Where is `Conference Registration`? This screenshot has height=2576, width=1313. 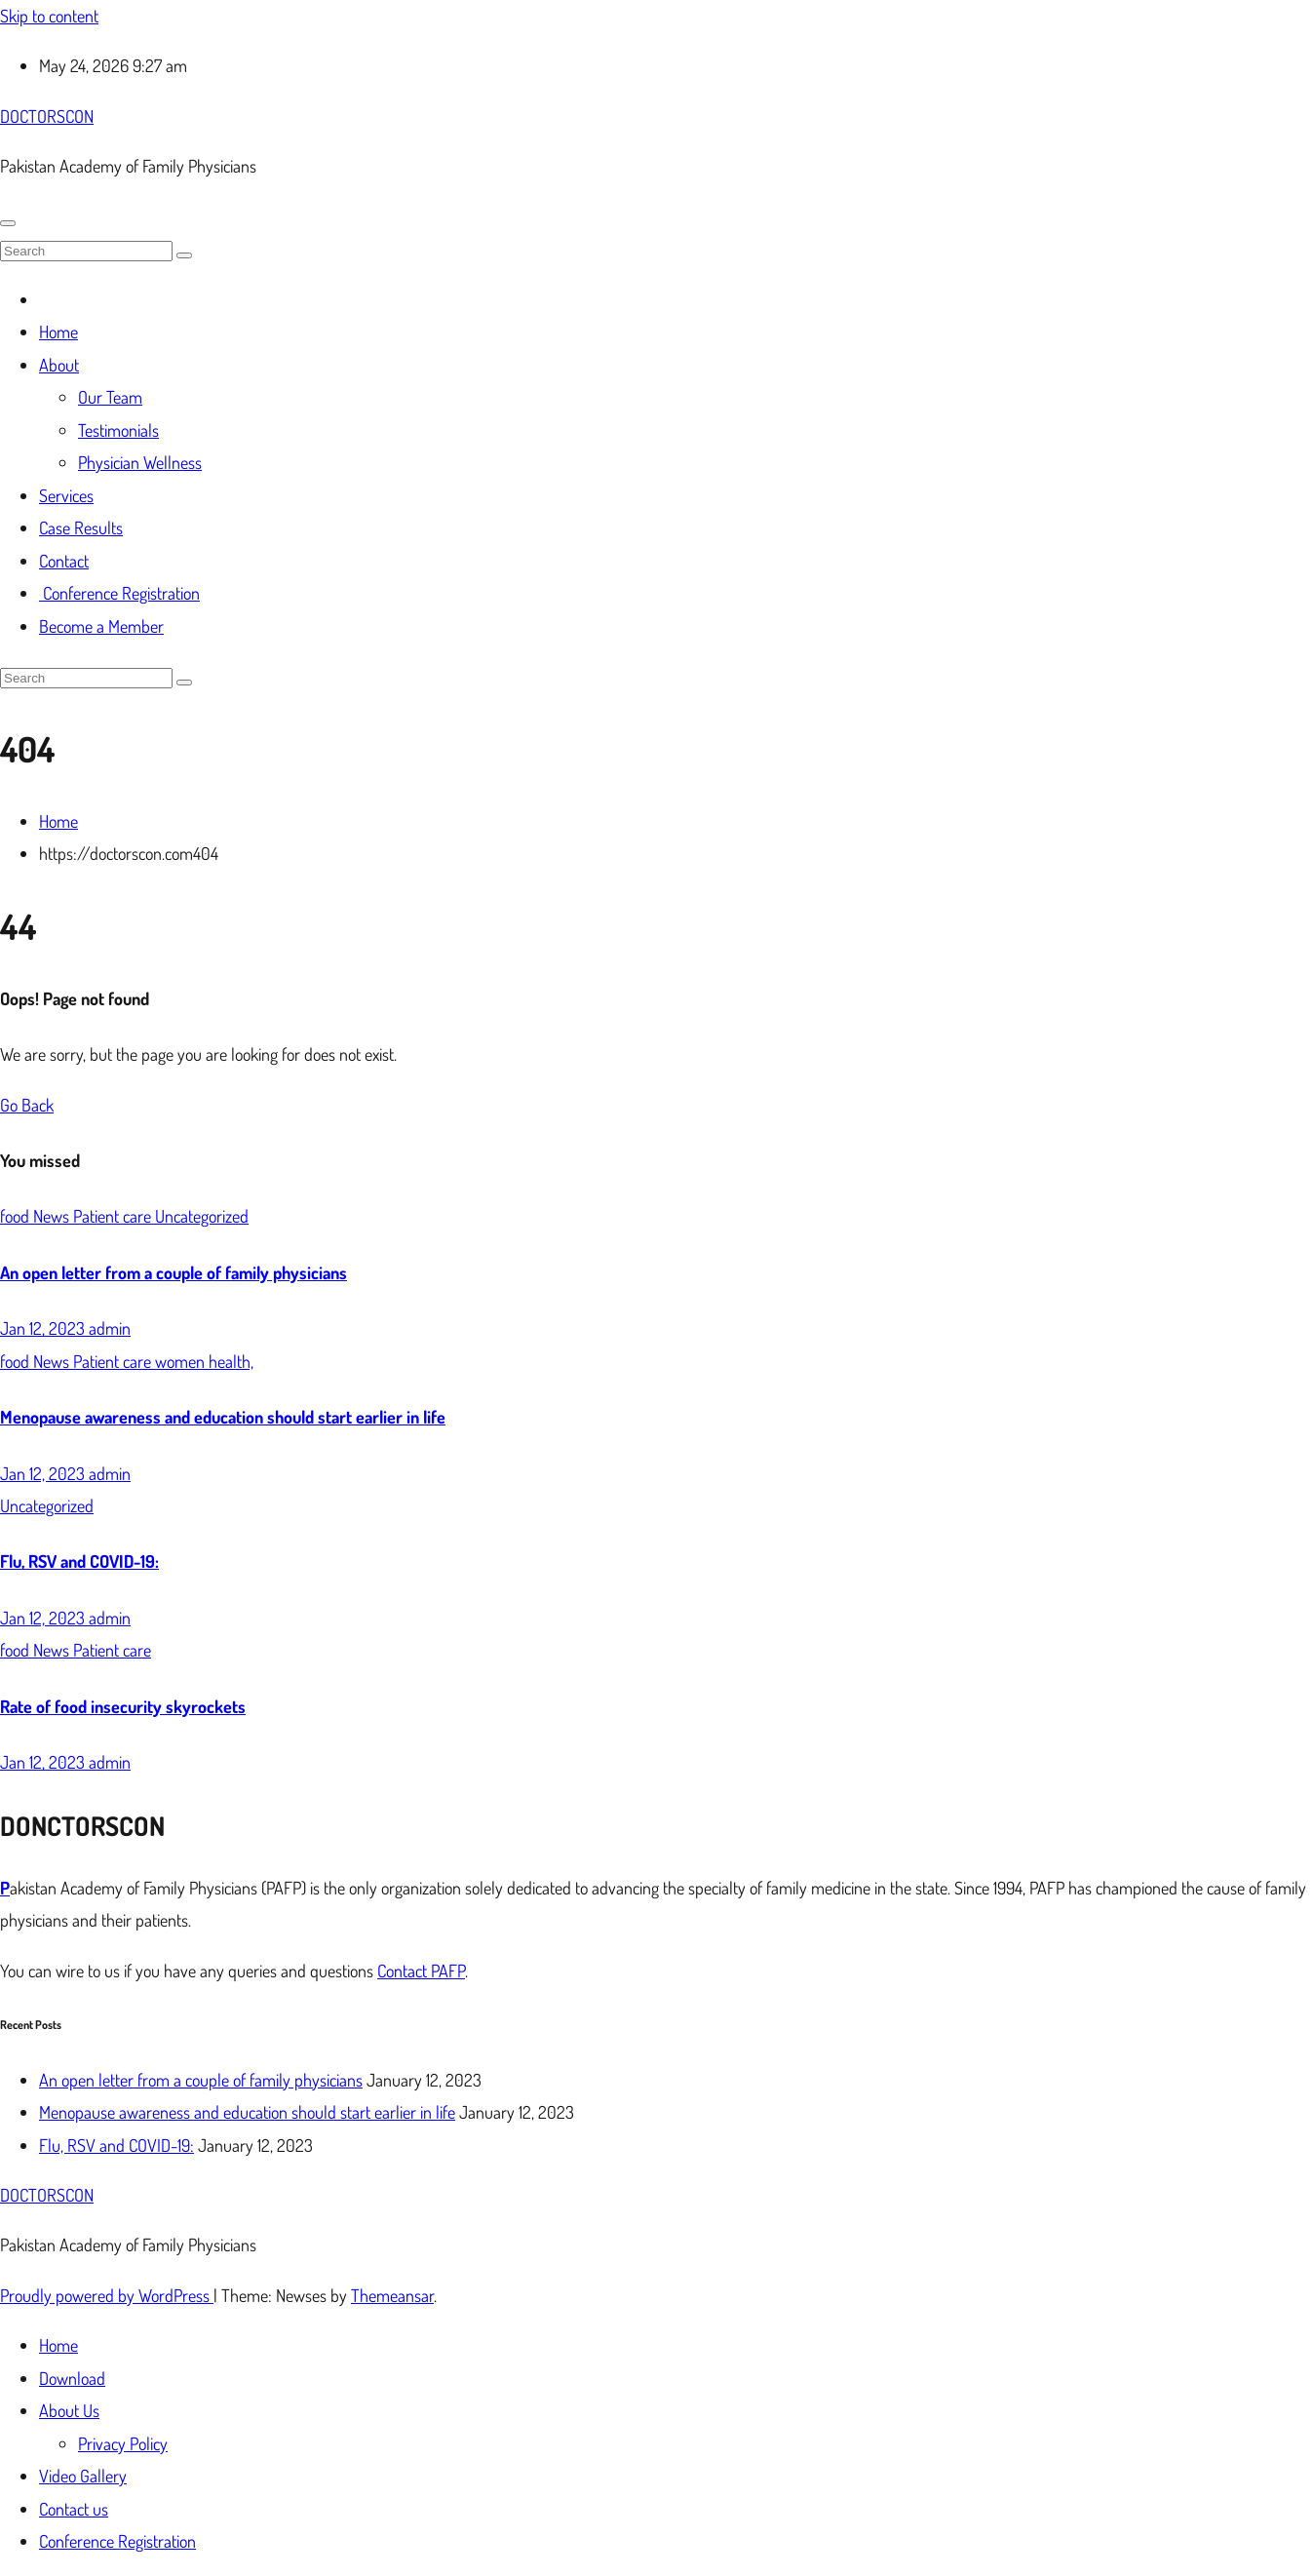
Conference Registration is located at coordinates (119, 593).